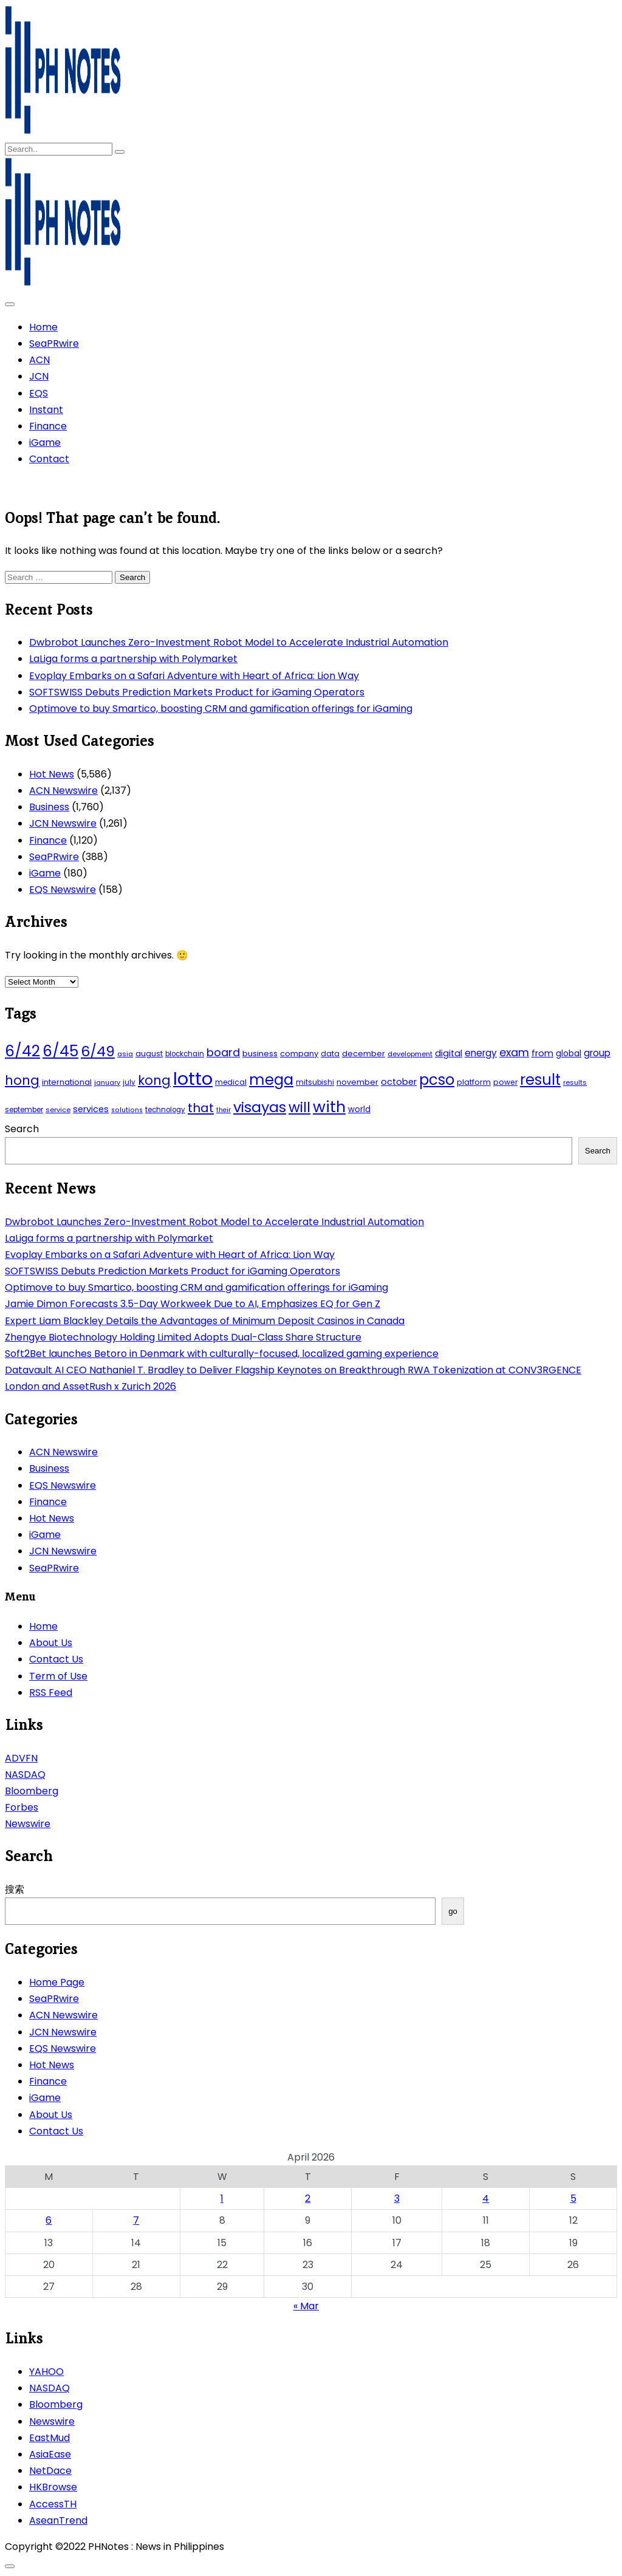 This screenshot has width=622, height=2576. What do you see at coordinates (220, 709) in the screenshot?
I see `Optimove to buy Smartico, boosting CRM and gamification offerings for iGaming` at bounding box center [220, 709].